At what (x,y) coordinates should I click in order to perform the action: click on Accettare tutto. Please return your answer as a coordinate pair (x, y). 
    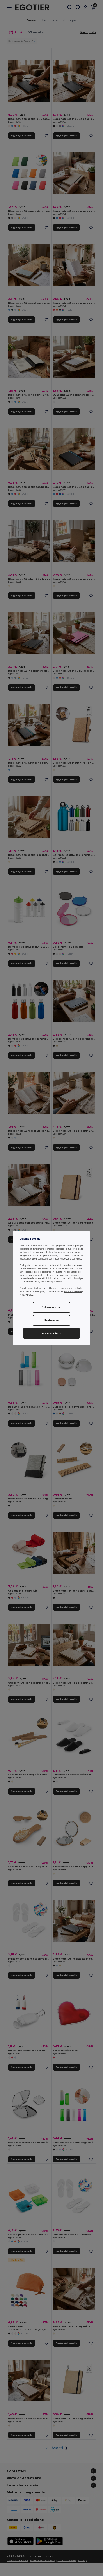
    Looking at the image, I should click on (51, 1333).